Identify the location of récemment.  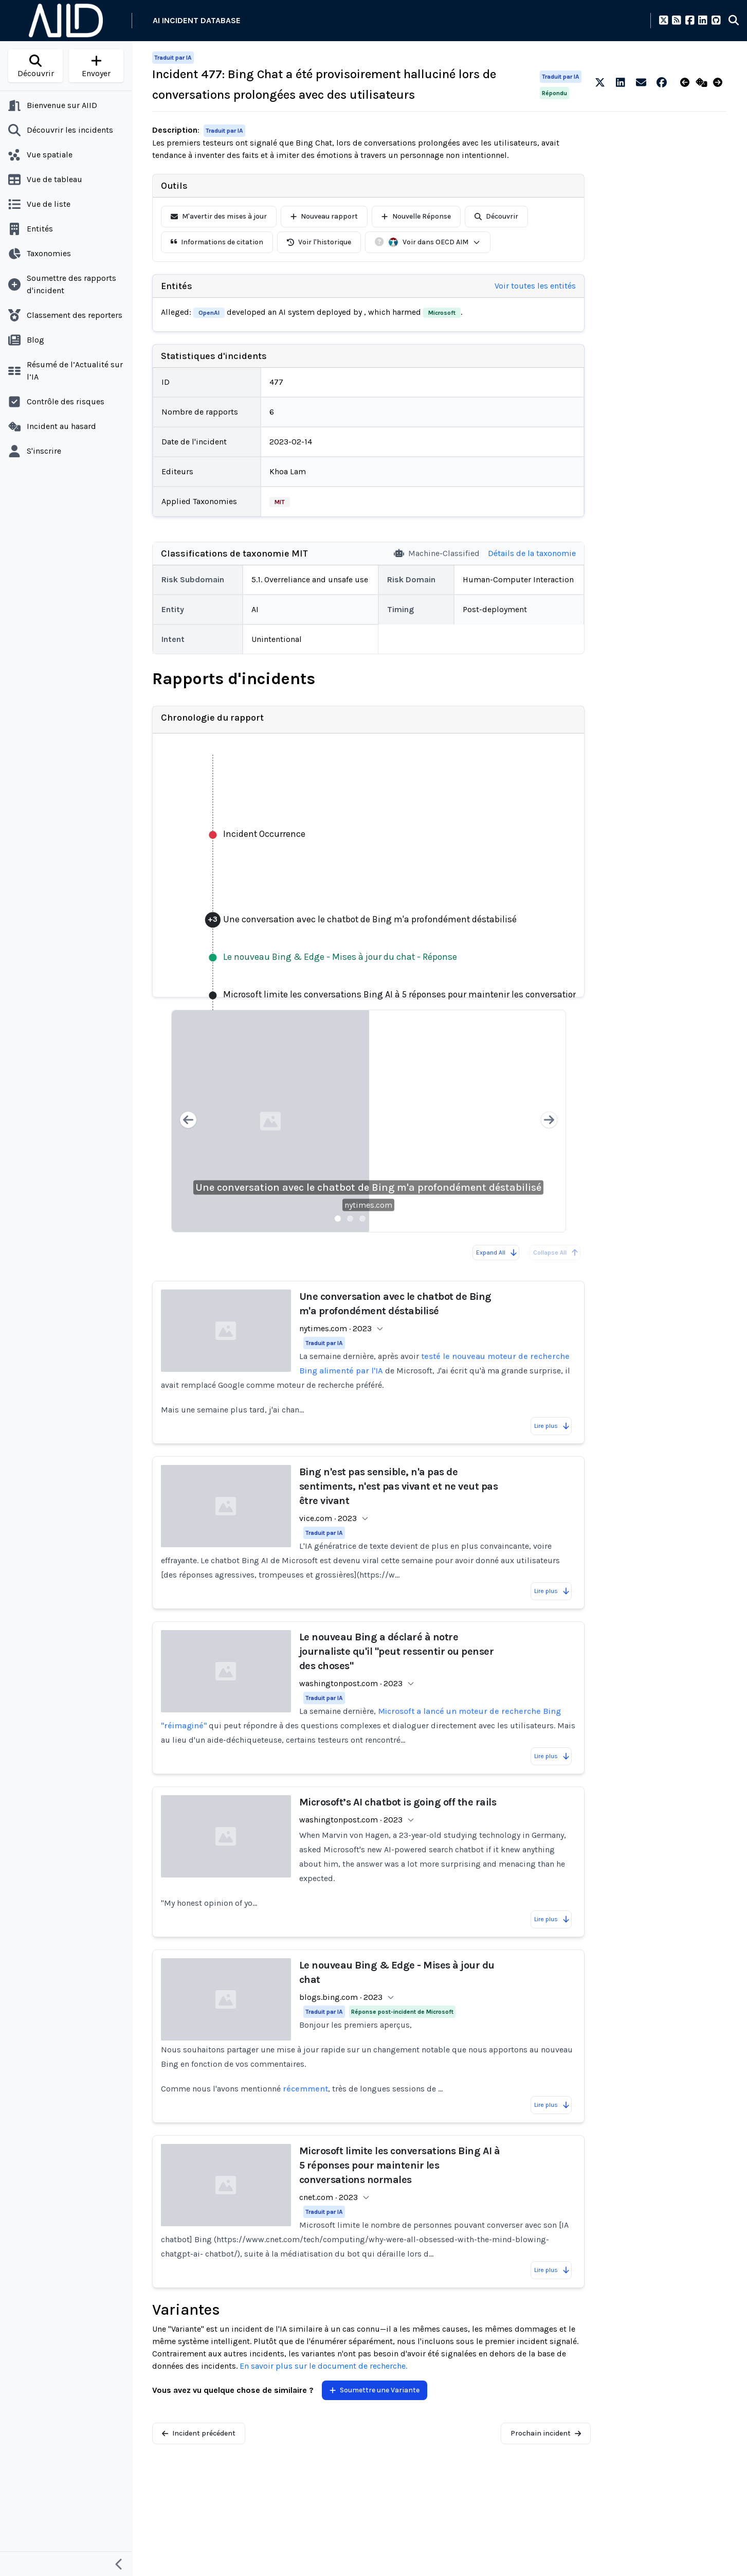
(305, 2089).